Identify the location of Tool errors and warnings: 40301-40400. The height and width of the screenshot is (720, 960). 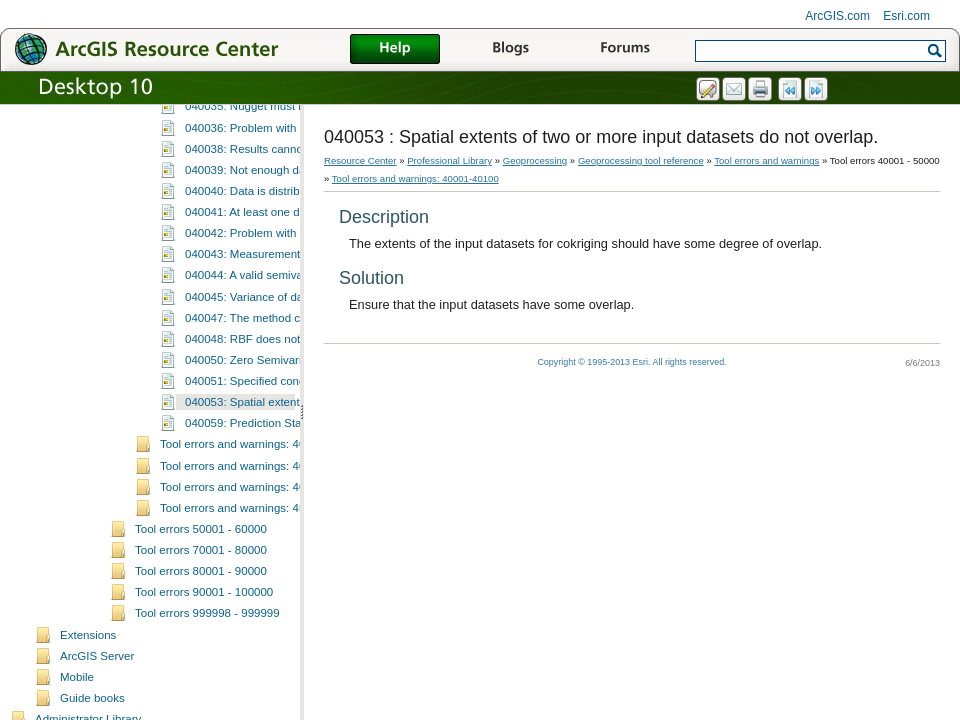
(260, 624).